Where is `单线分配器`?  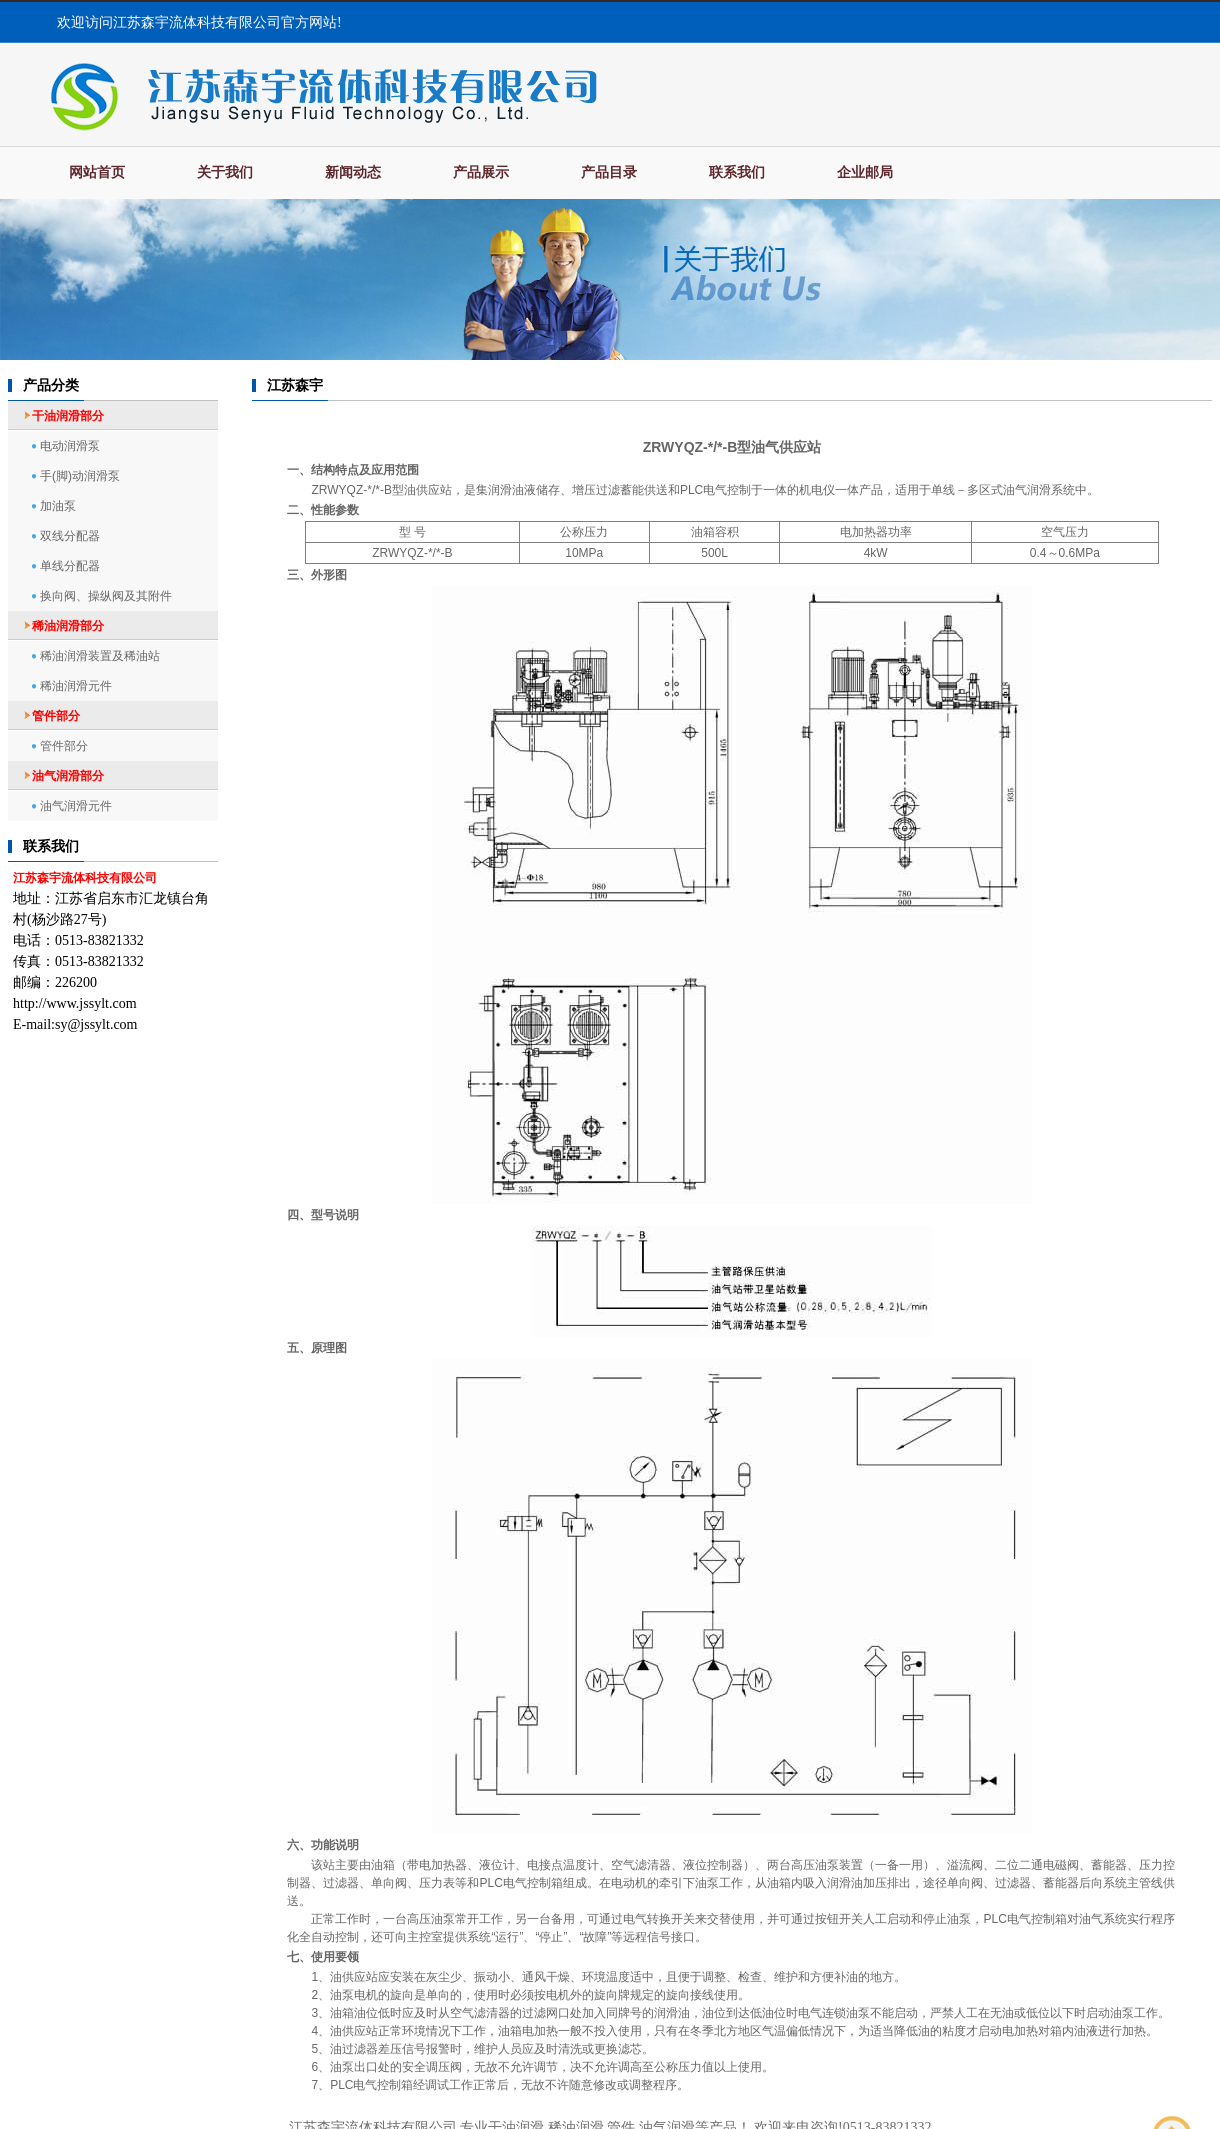
单线分配器 is located at coordinates (70, 566).